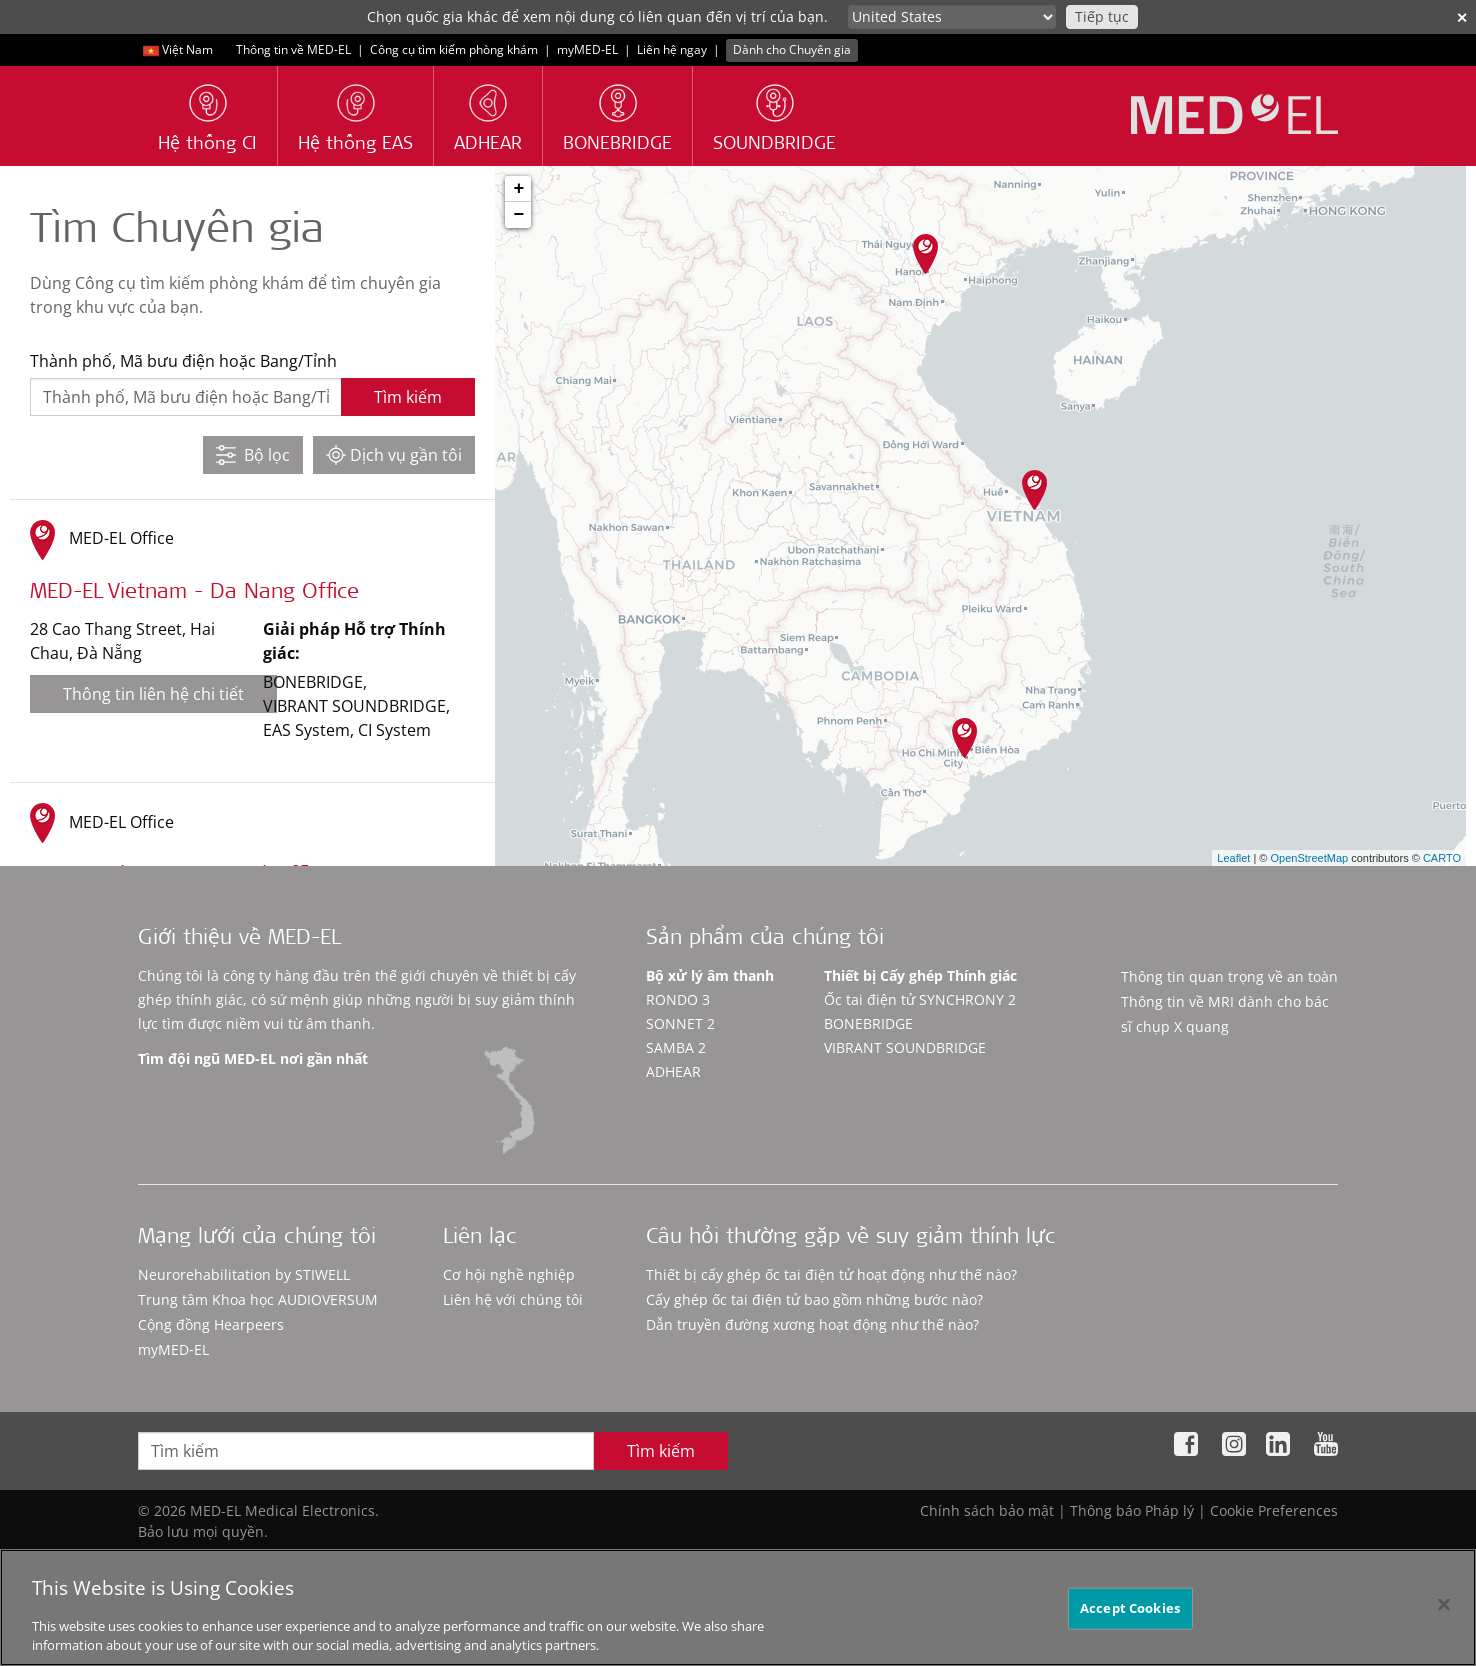 This screenshot has width=1476, height=1666. What do you see at coordinates (661, 1451) in the screenshot?
I see `Tìm kiếm [Search]` at bounding box center [661, 1451].